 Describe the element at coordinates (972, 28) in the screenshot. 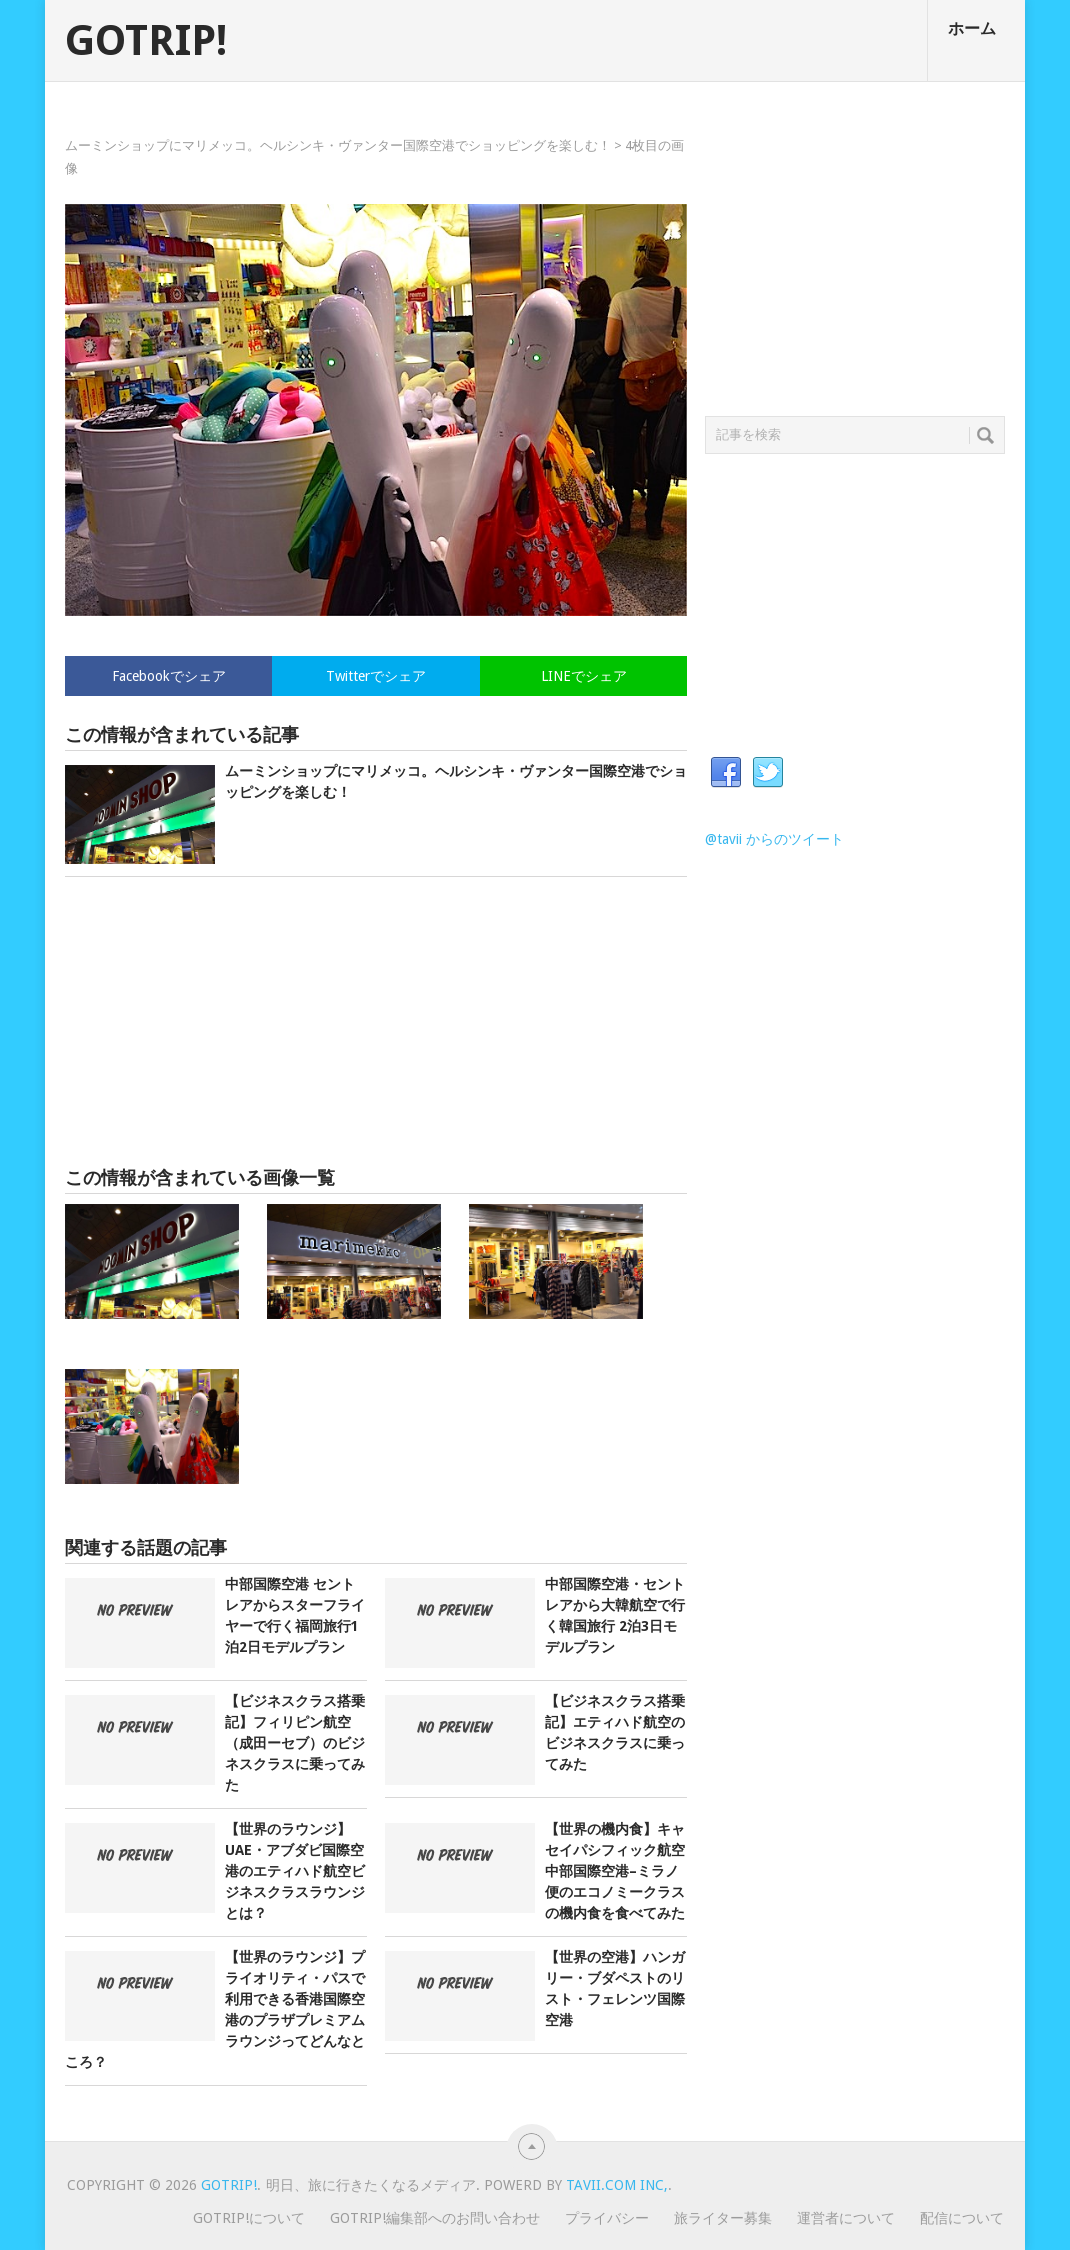

I see `ホーム` at that location.